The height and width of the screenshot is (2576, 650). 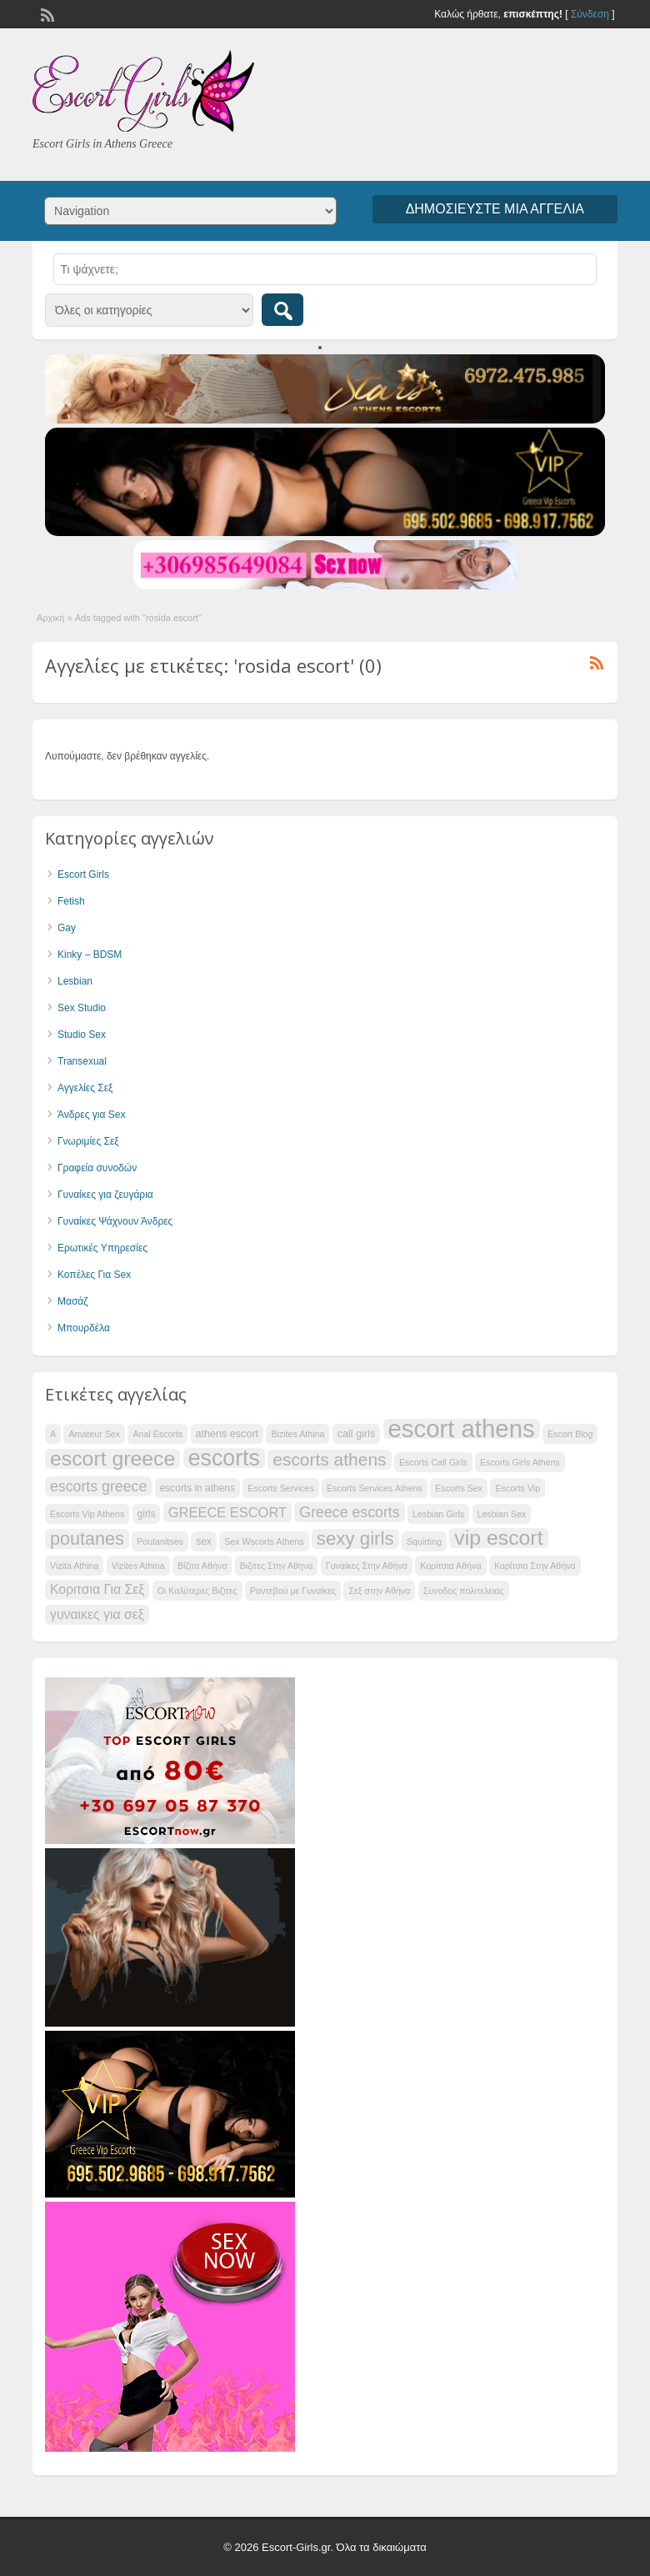 I want to click on Κορίτσια Στην Αθήνα [Κορίτσια Στην Αθήνα (34 items)], so click(x=535, y=1566).